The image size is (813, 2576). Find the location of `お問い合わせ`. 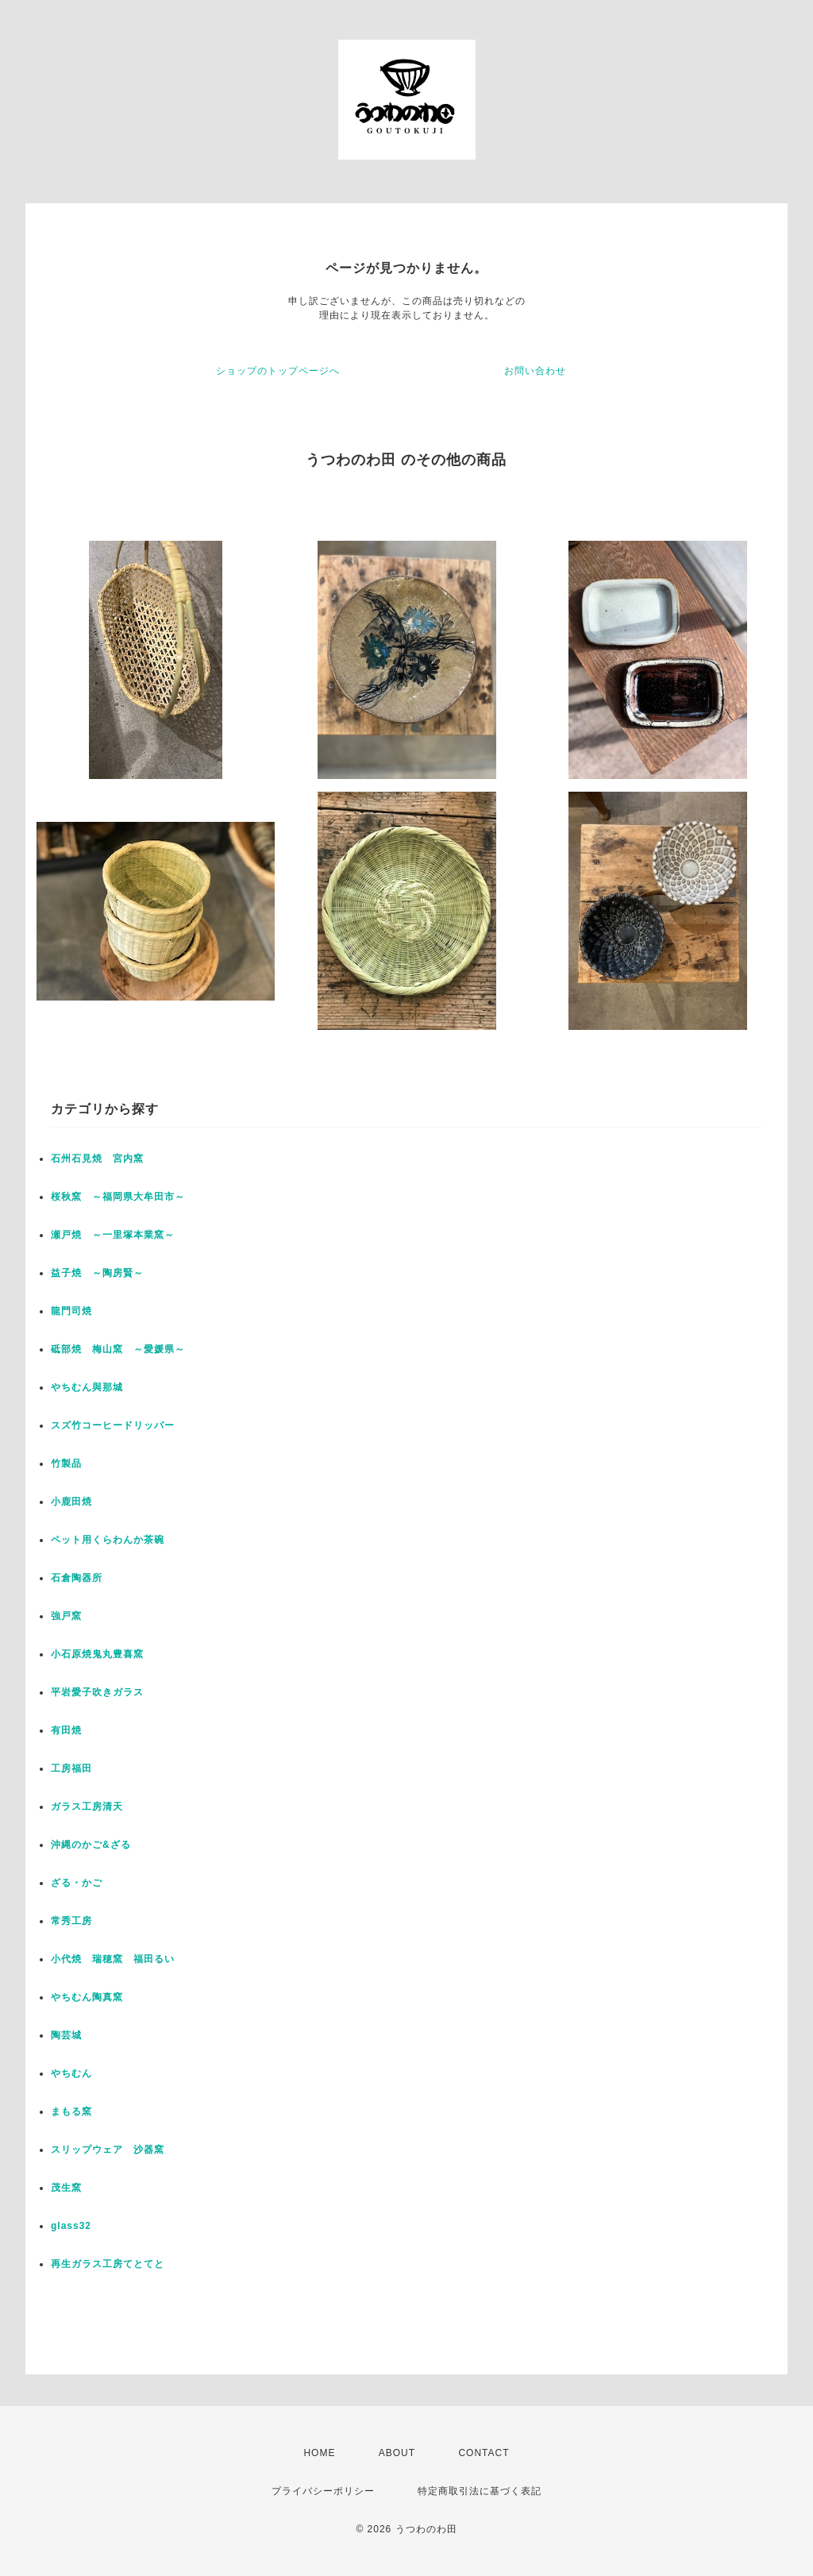

お問い合わせ is located at coordinates (535, 370).